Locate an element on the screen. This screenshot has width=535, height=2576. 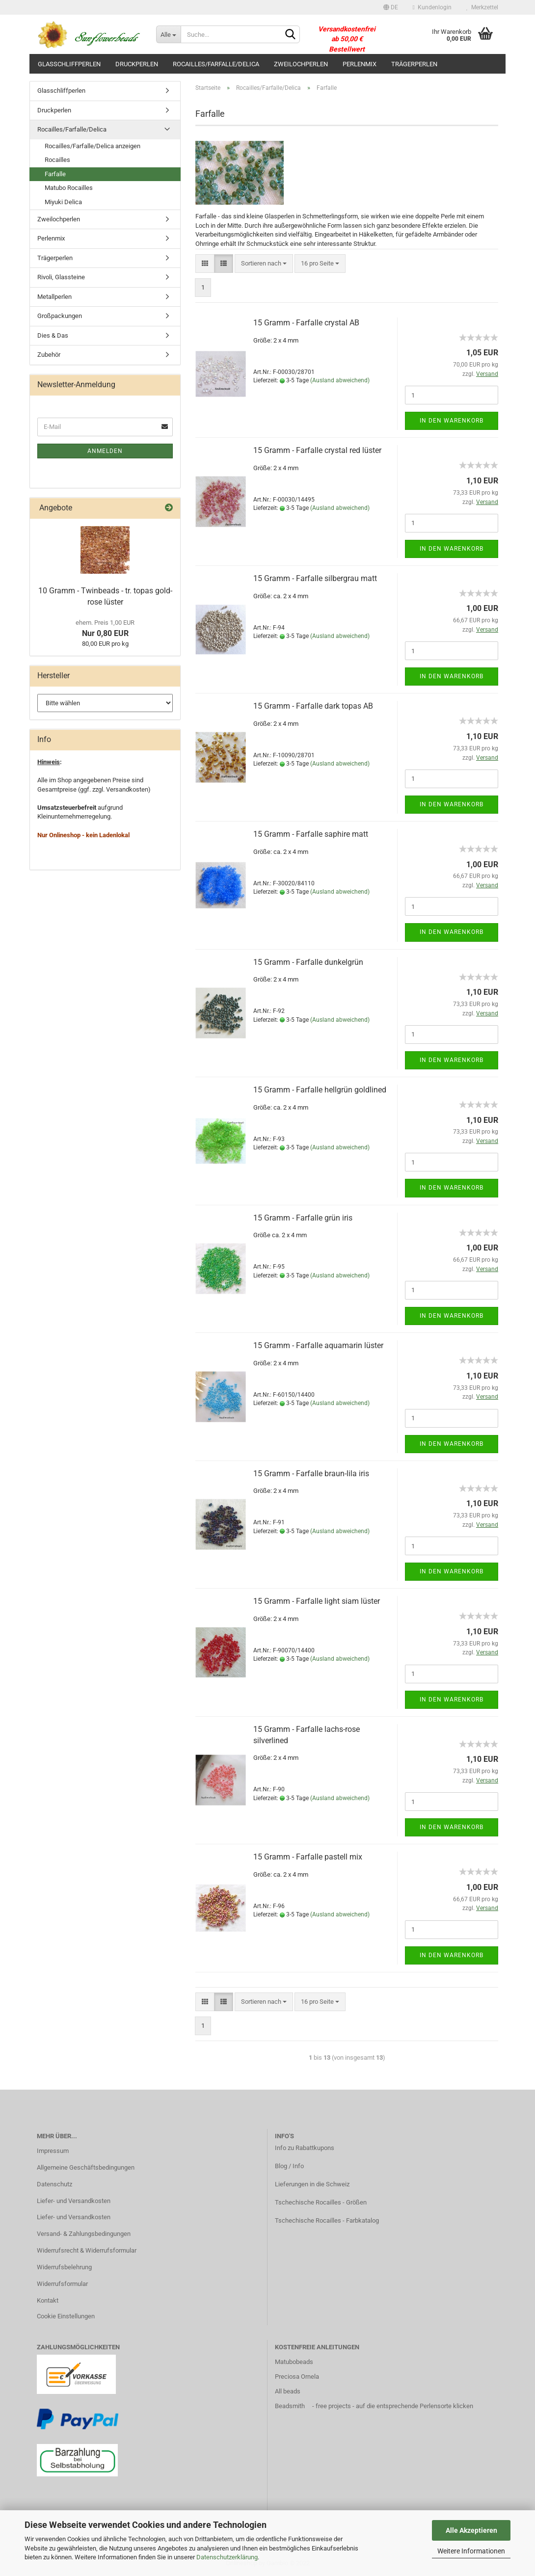
In den Warenkorb is located at coordinates (451, 420).